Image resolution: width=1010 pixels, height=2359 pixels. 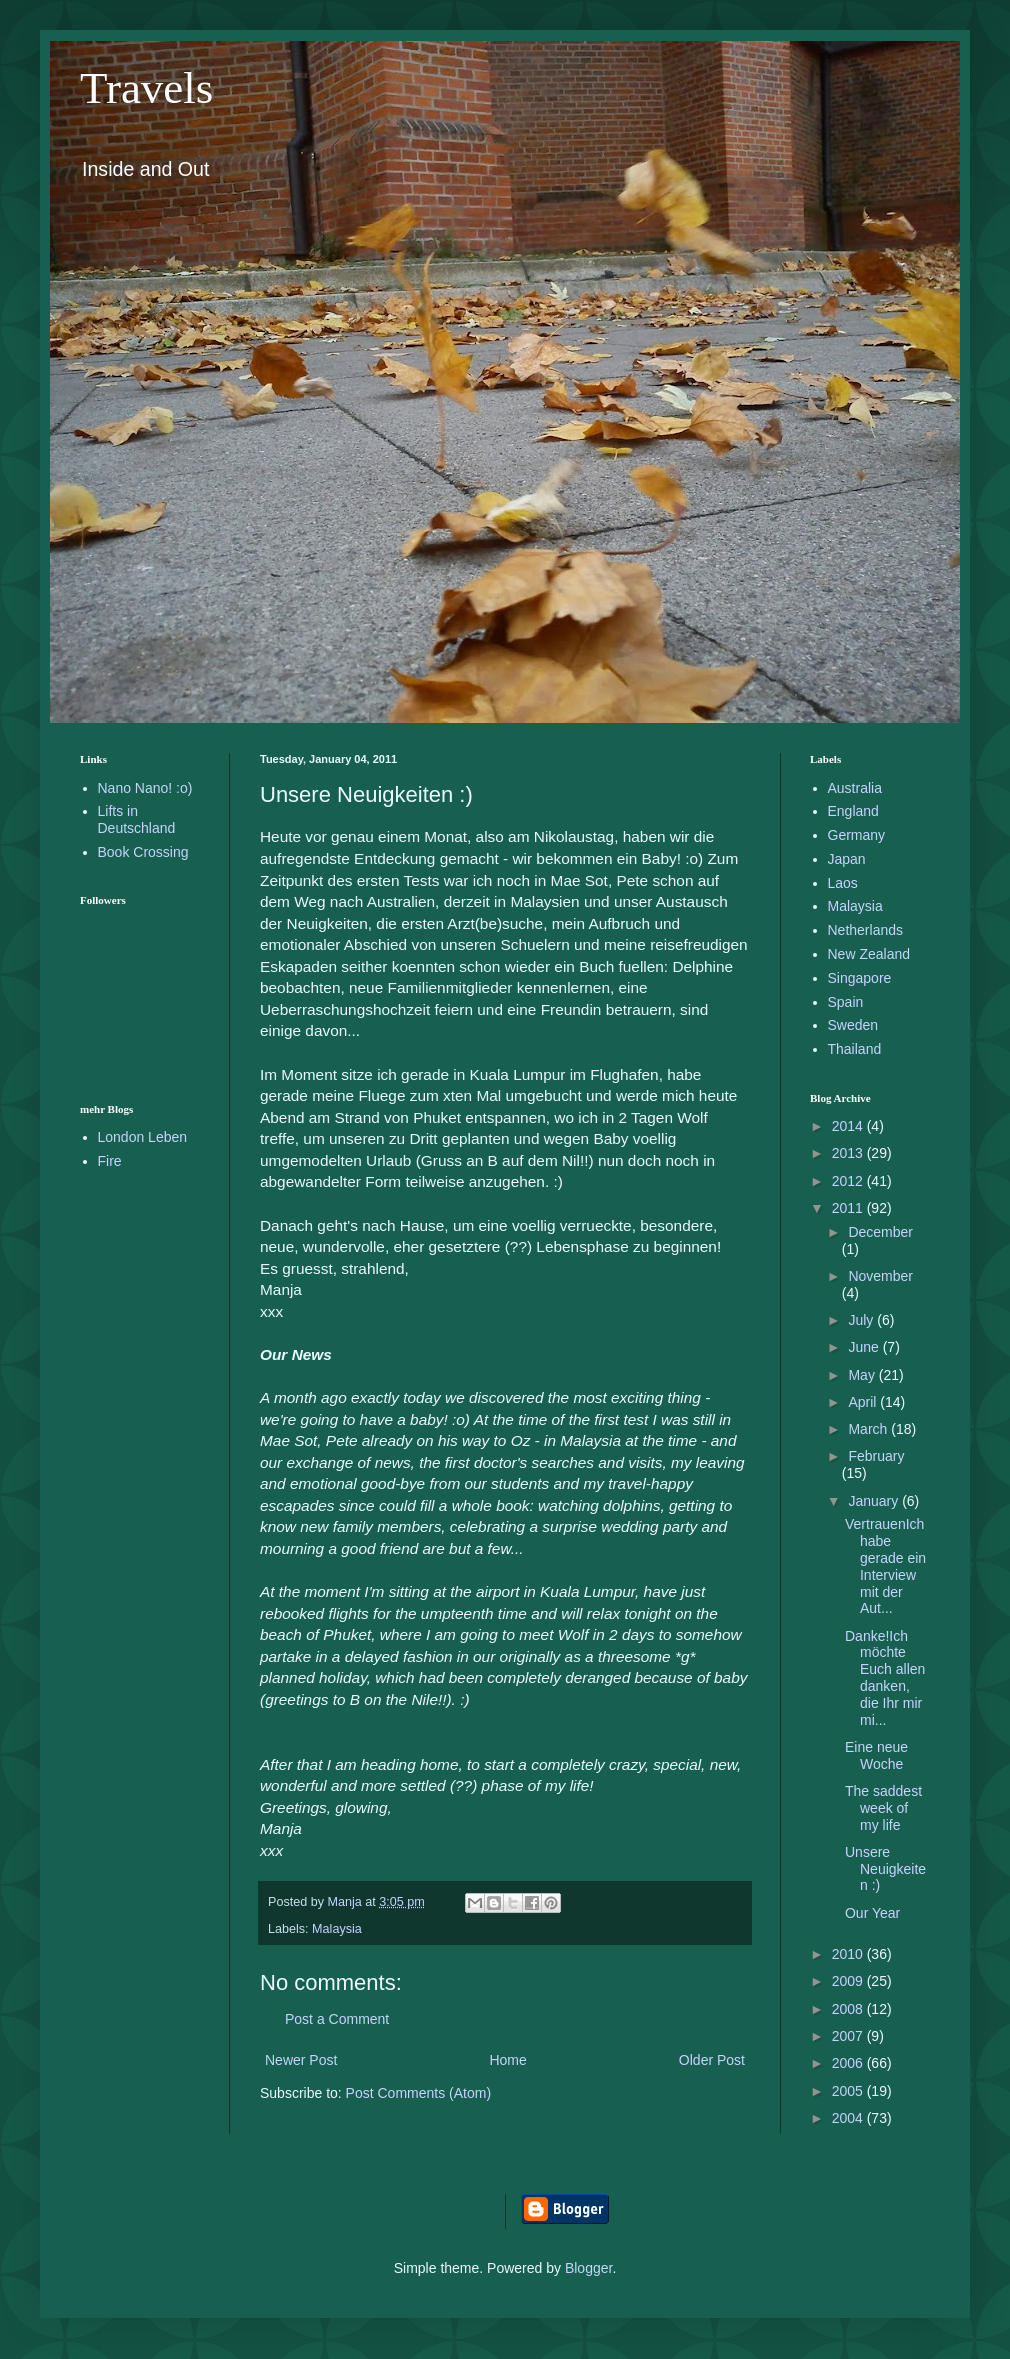 What do you see at coordinates (876, 1755) in the screenshot?
I see `Eine neue Woche` at bounding box center [876, 1755].